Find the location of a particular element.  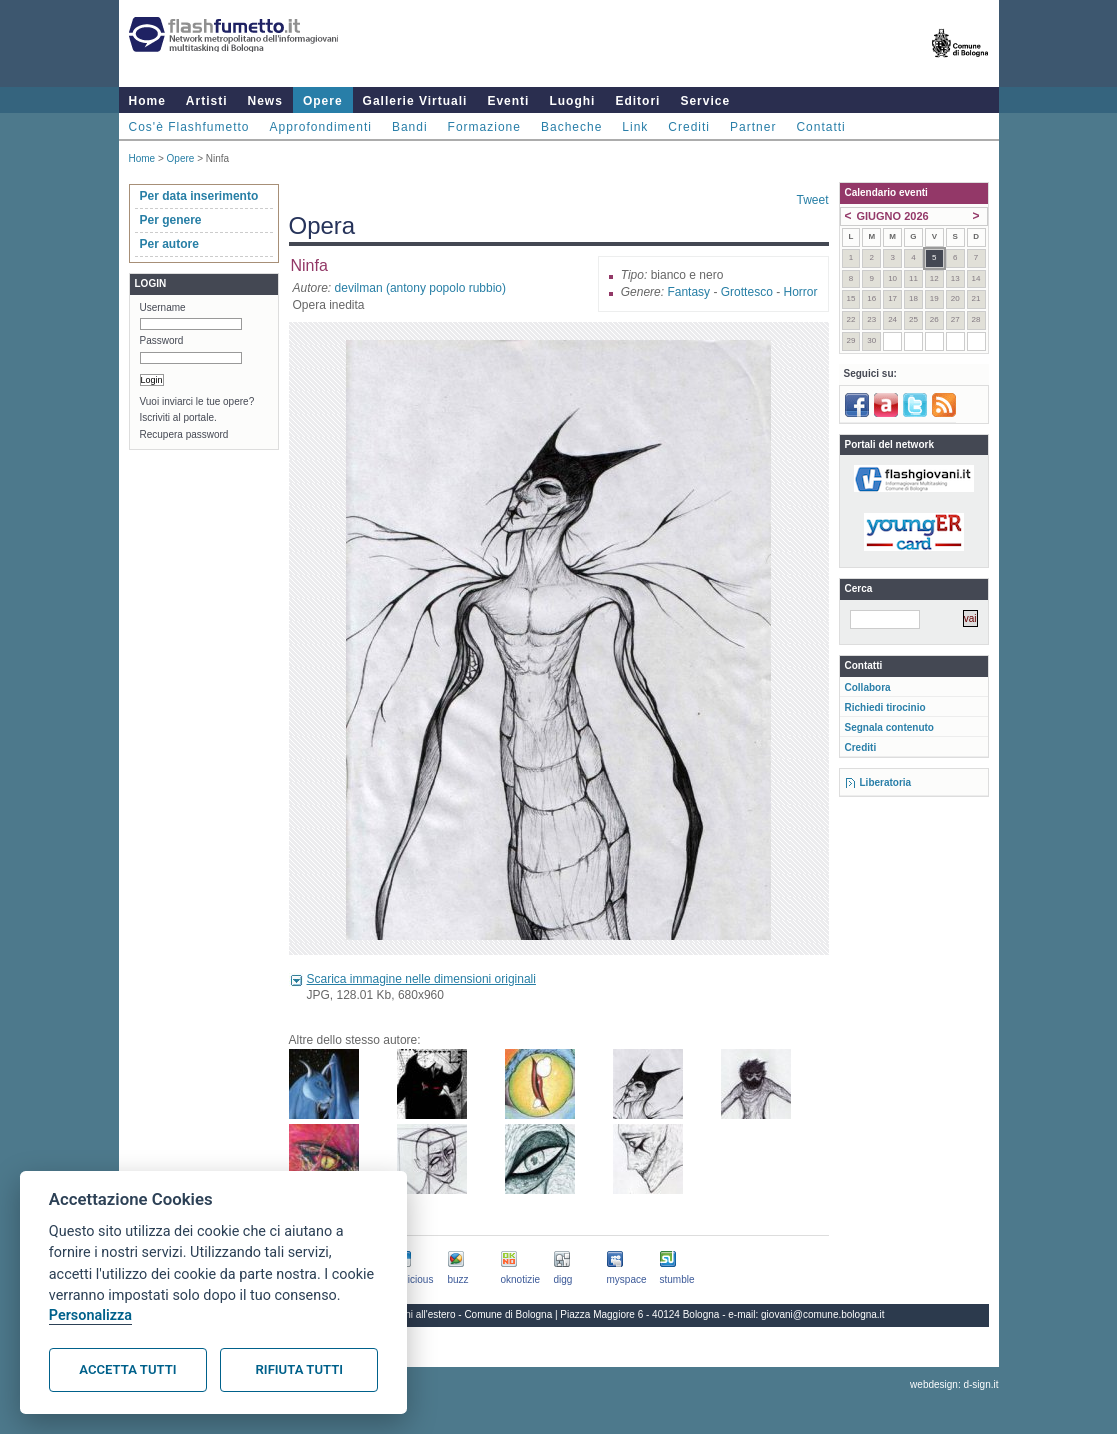

Approfondimenti is located at coordinates (321, 127).